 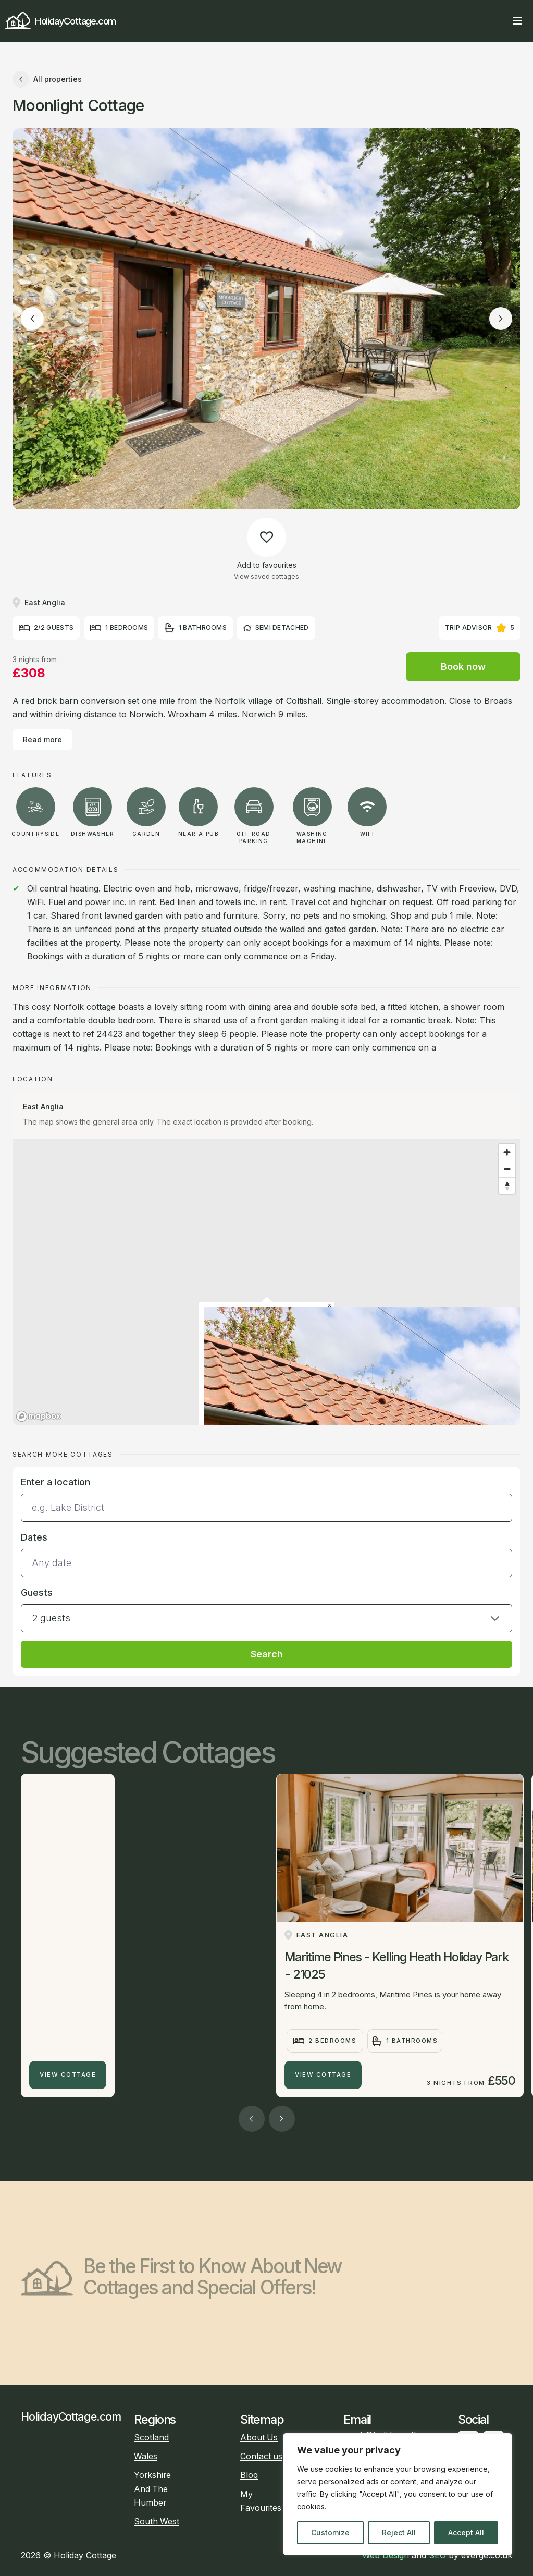 I want to click on Yorkshire And The Humber, so click(x=152, y=2488).